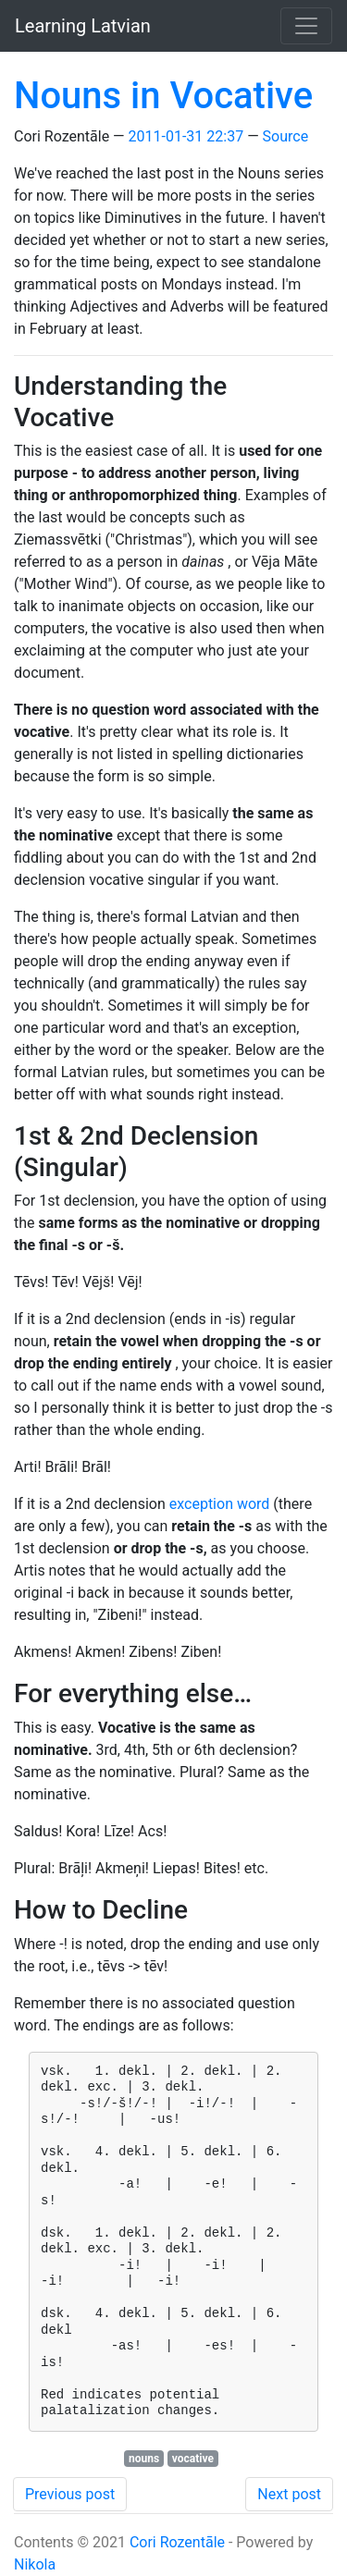 The image size is (347, 2576). I want to click on exception word, so click(219, 1504).